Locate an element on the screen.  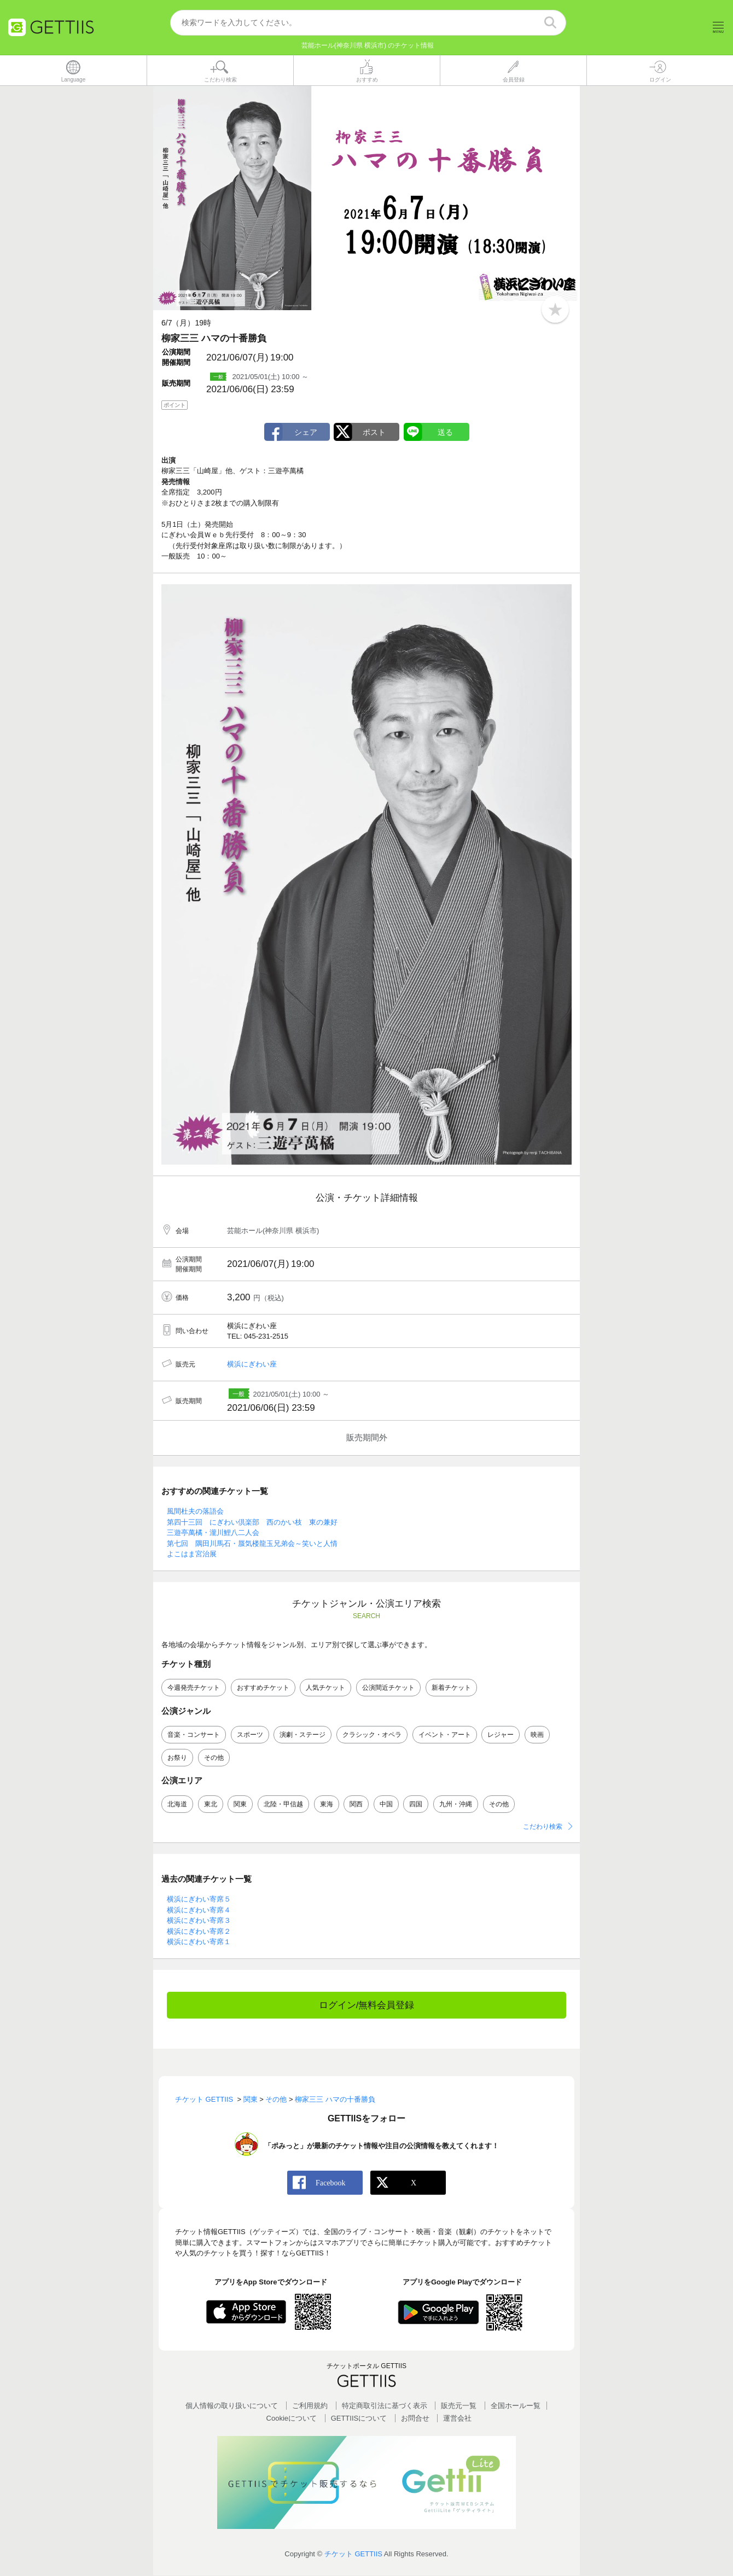
個人情報の取り扱いについて is located at coordinates (231, 2406).